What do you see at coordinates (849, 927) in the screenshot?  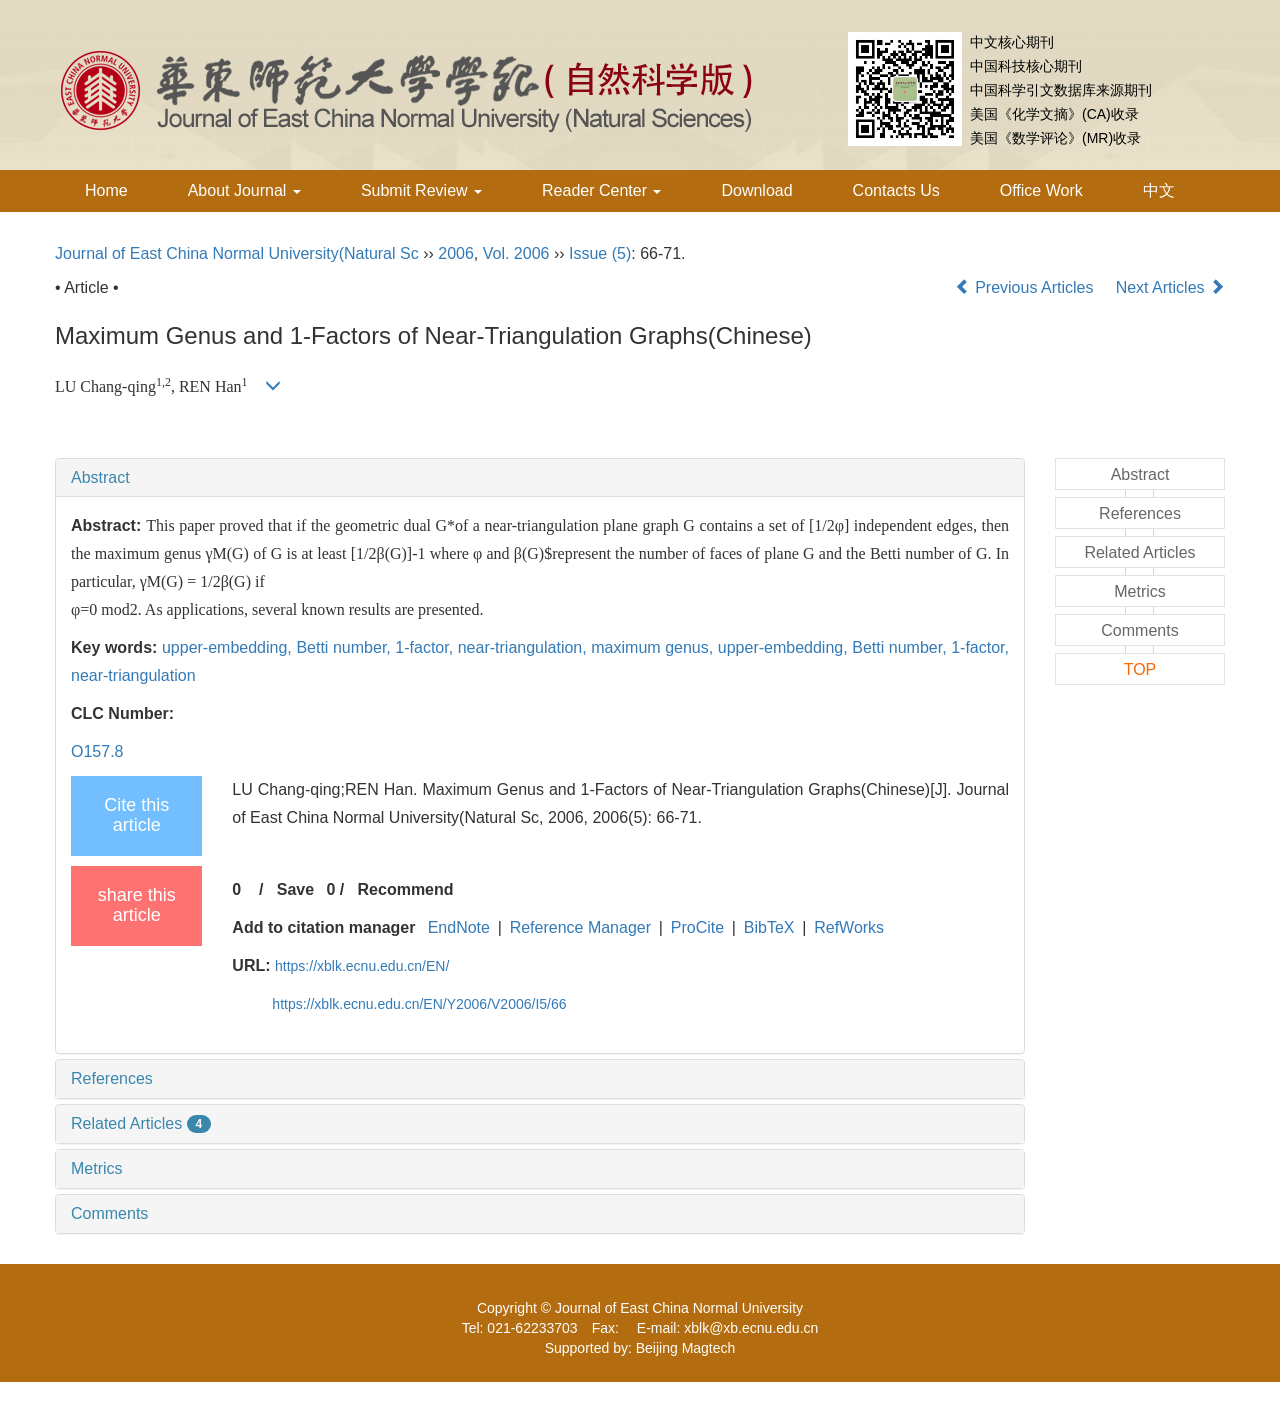 I see `RefWorks` at bounding box center [849, 927].